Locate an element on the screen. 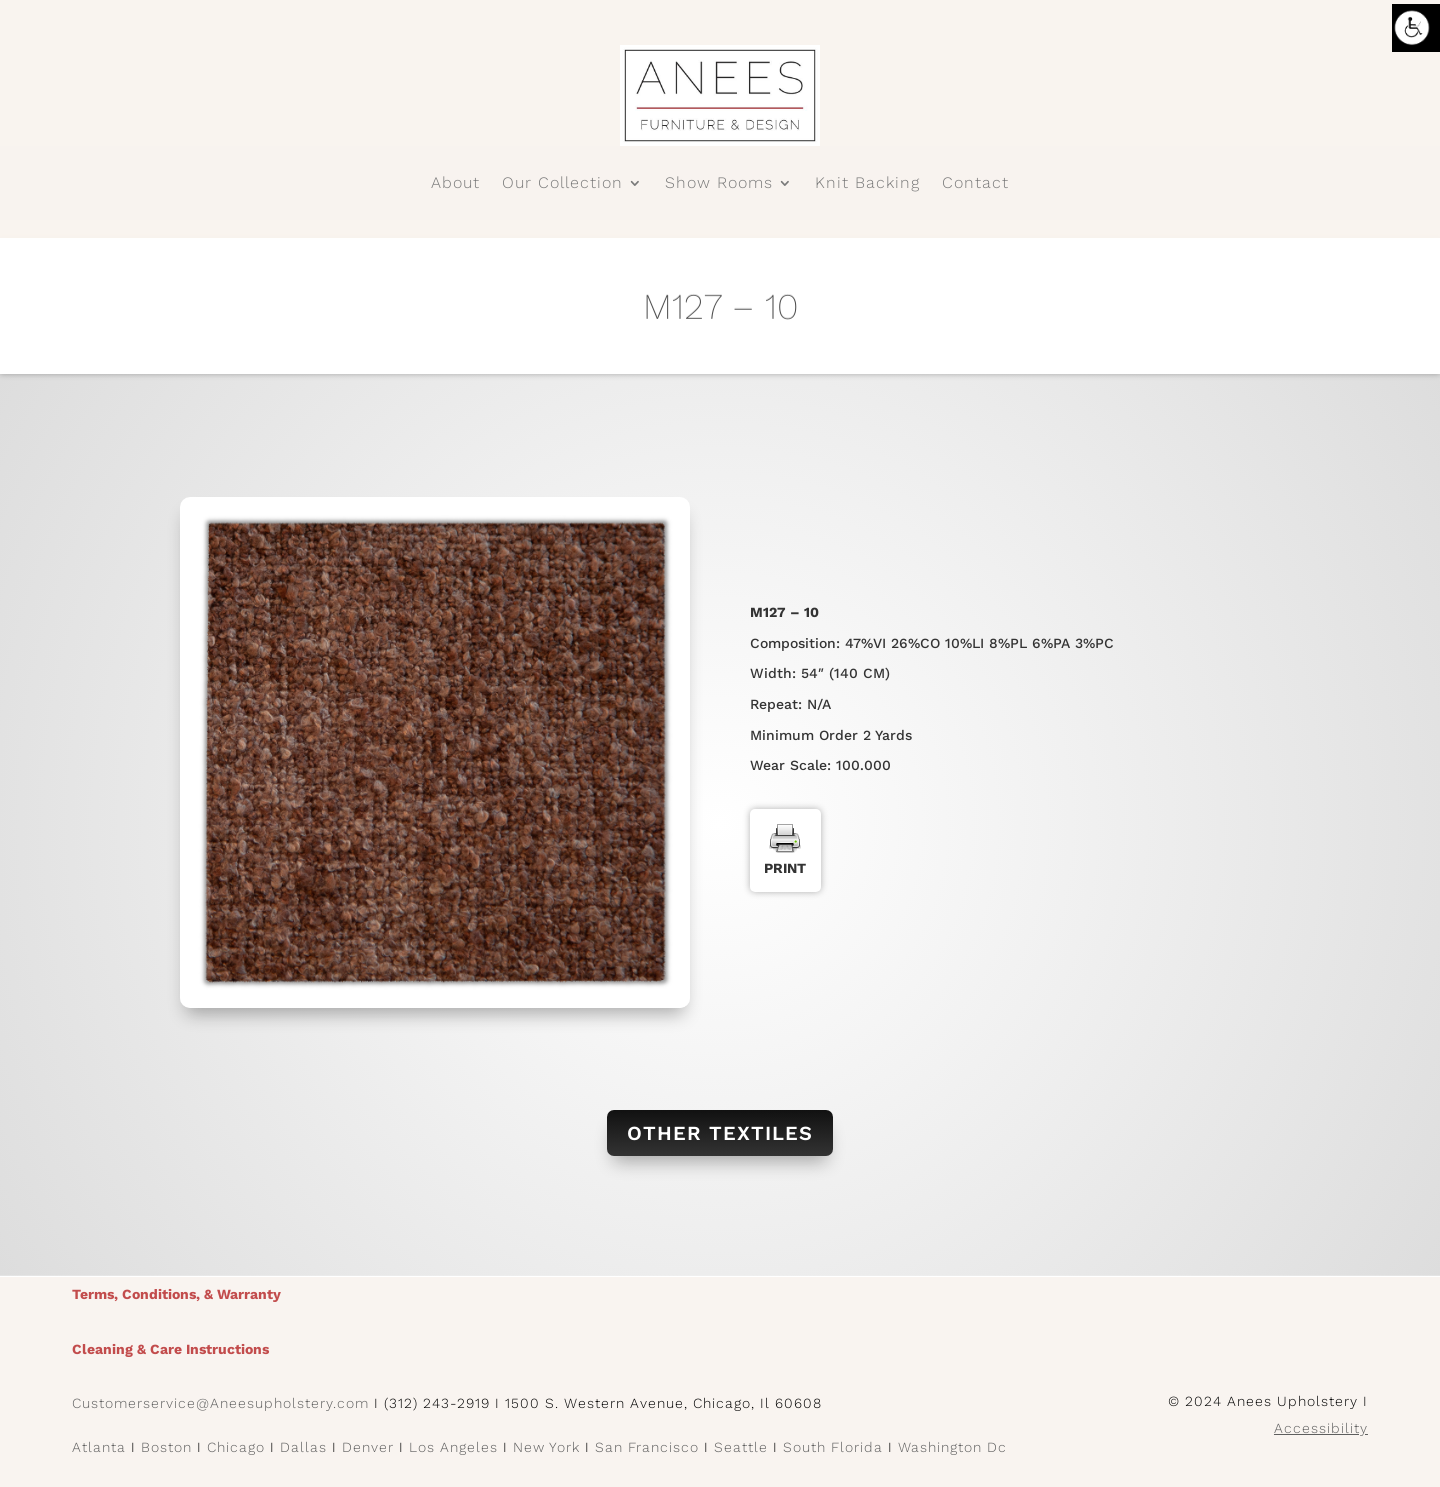 This screenshot has width=1440, height=1487. Show Rooms is located at coordinates (719, 184).